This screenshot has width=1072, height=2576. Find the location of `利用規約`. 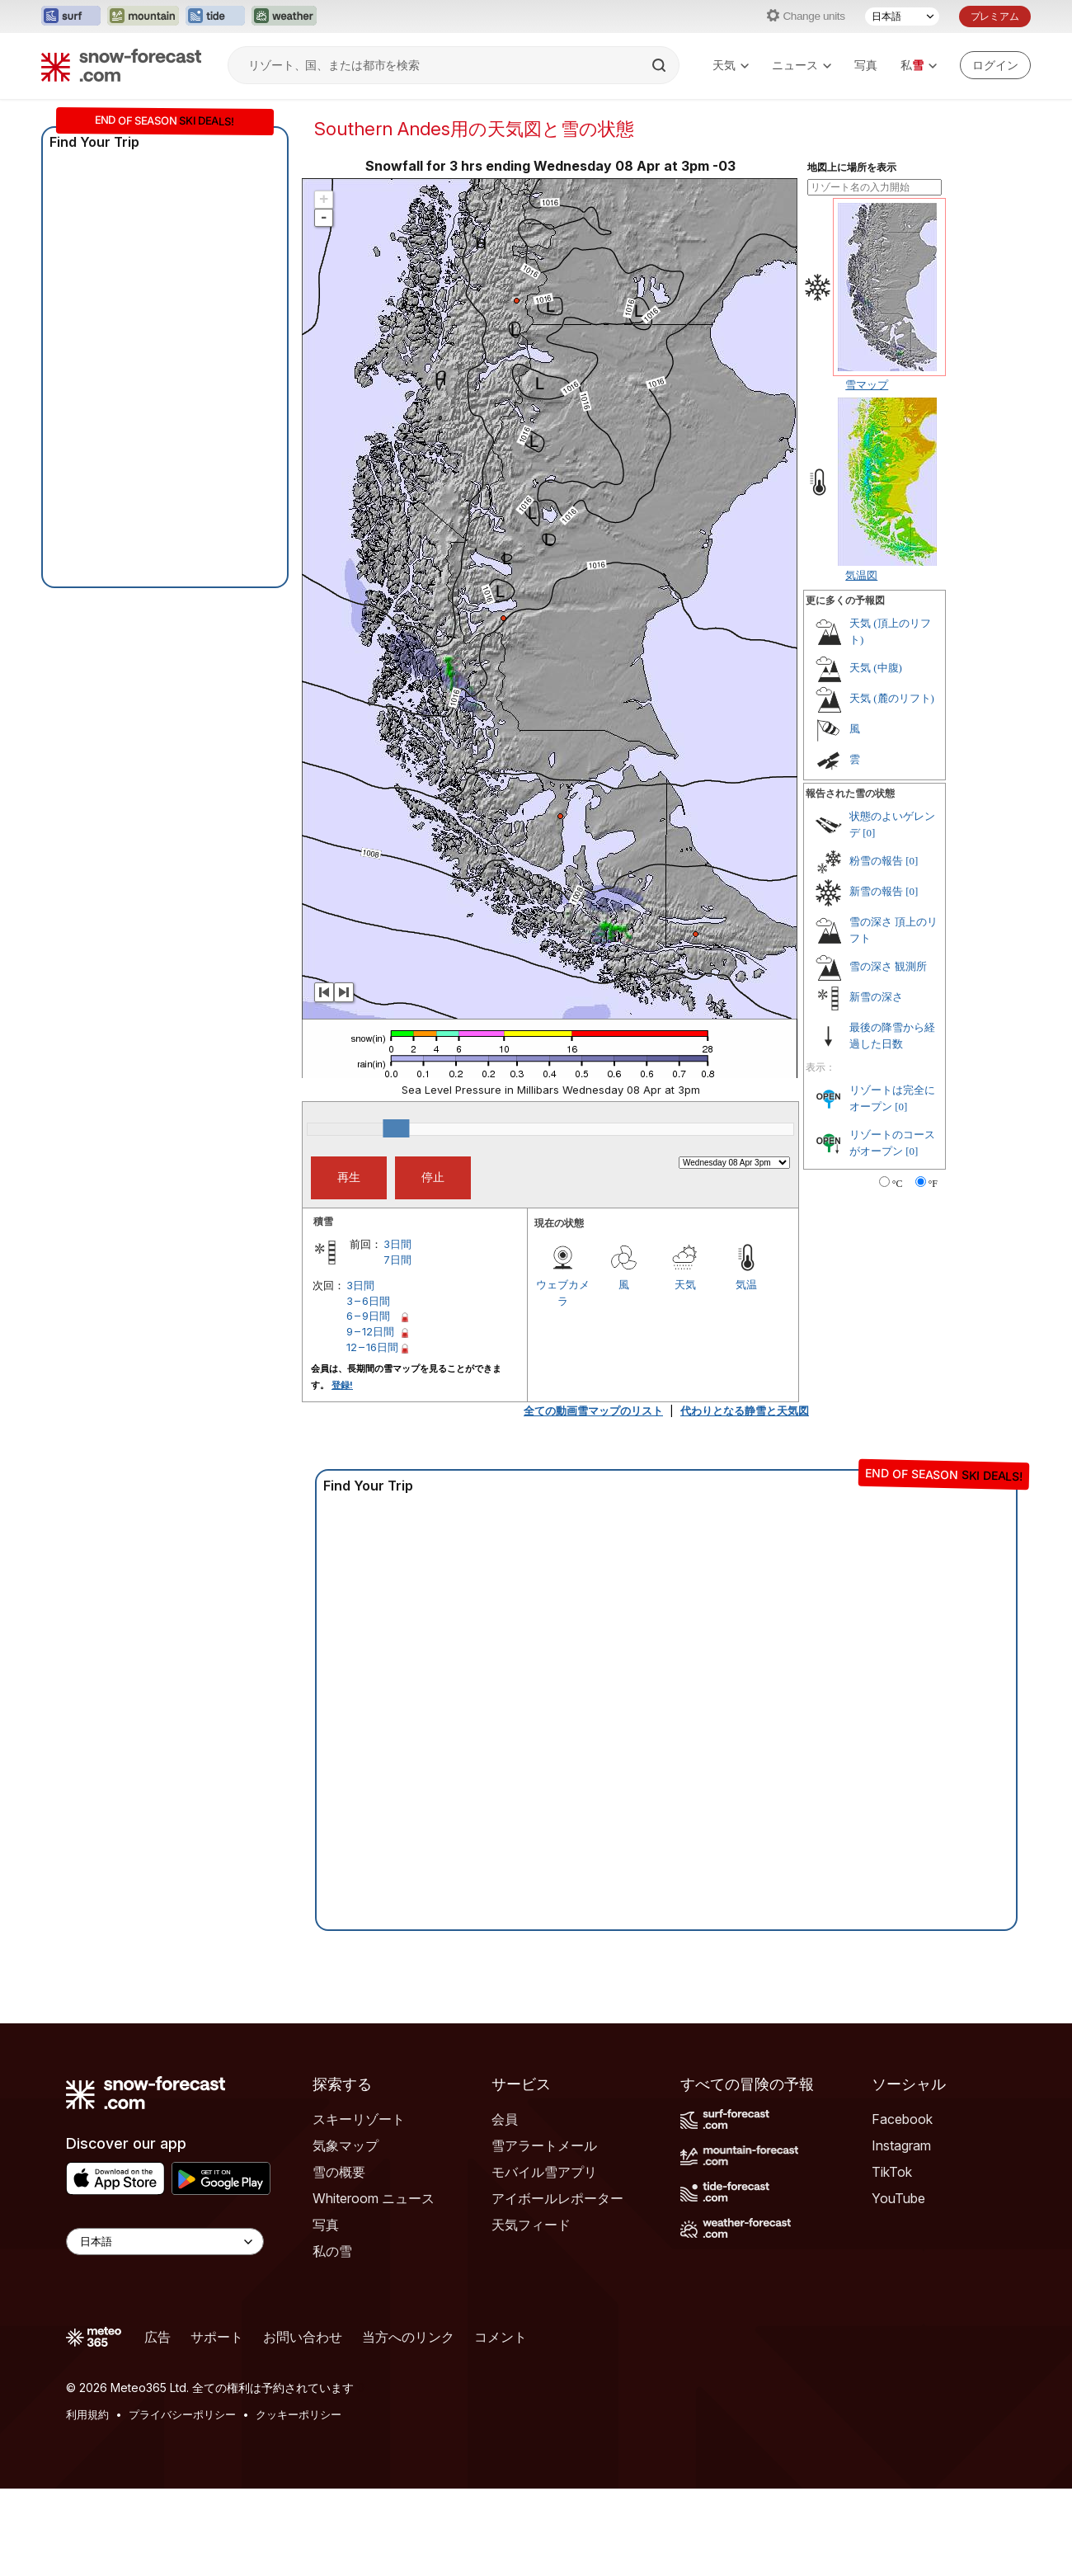

利用規約 is located at coordinates (87, 2414).